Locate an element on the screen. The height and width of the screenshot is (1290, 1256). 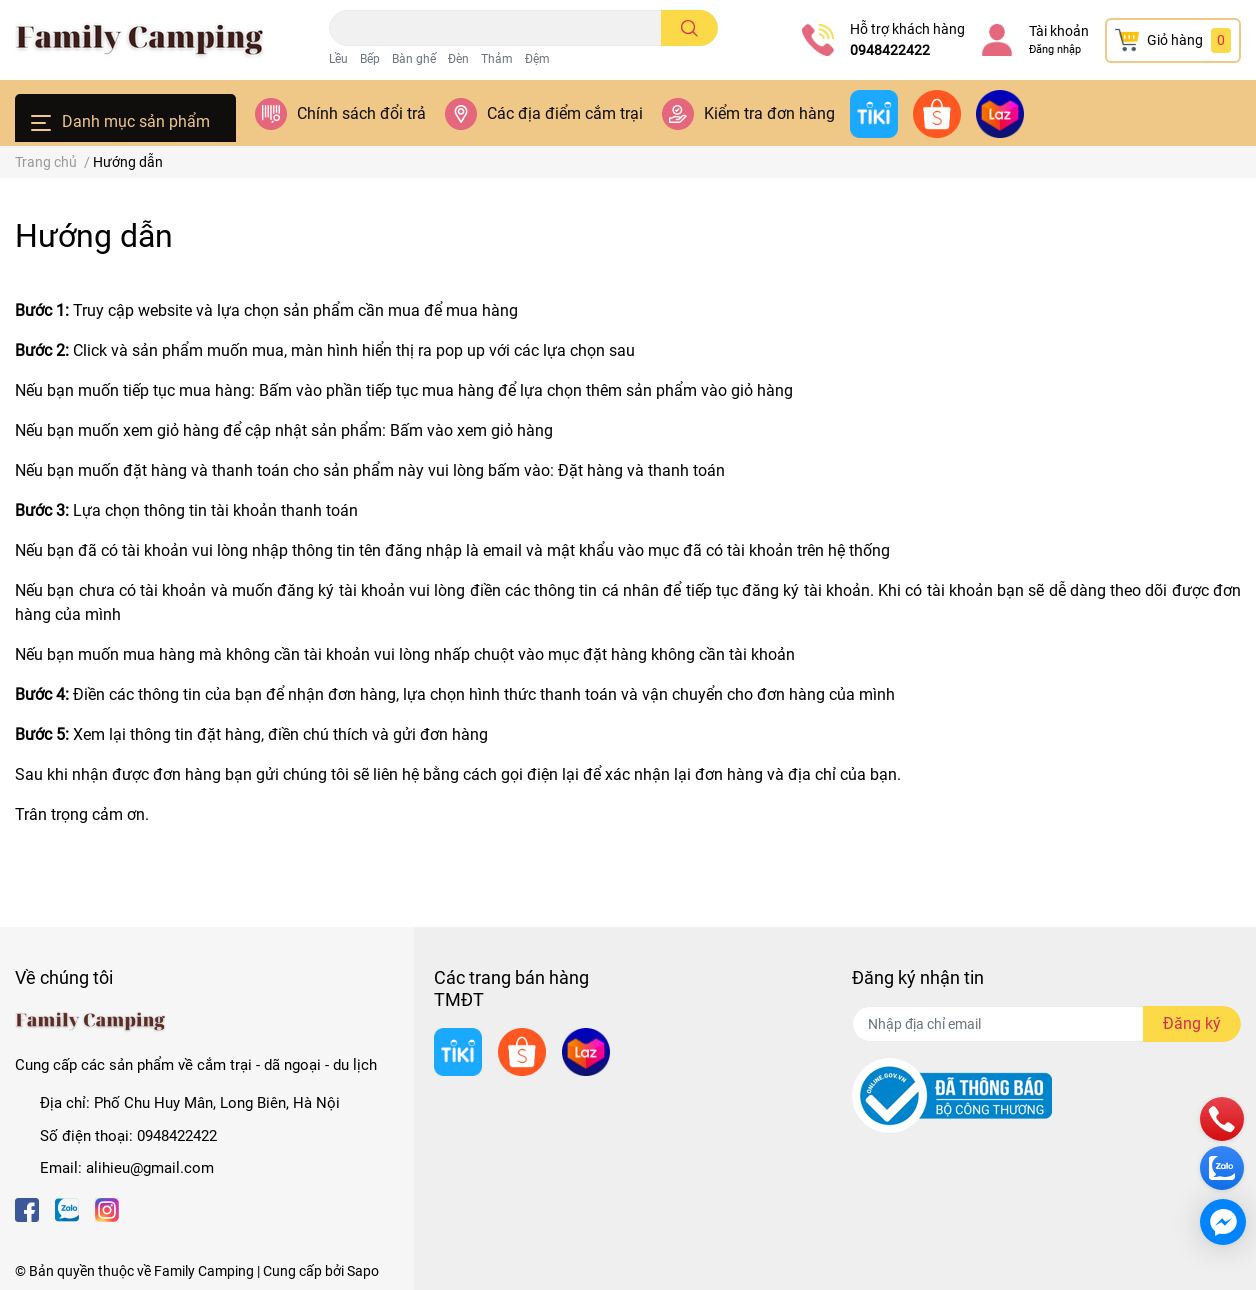
Đệm is located at coordinates (537, 59).